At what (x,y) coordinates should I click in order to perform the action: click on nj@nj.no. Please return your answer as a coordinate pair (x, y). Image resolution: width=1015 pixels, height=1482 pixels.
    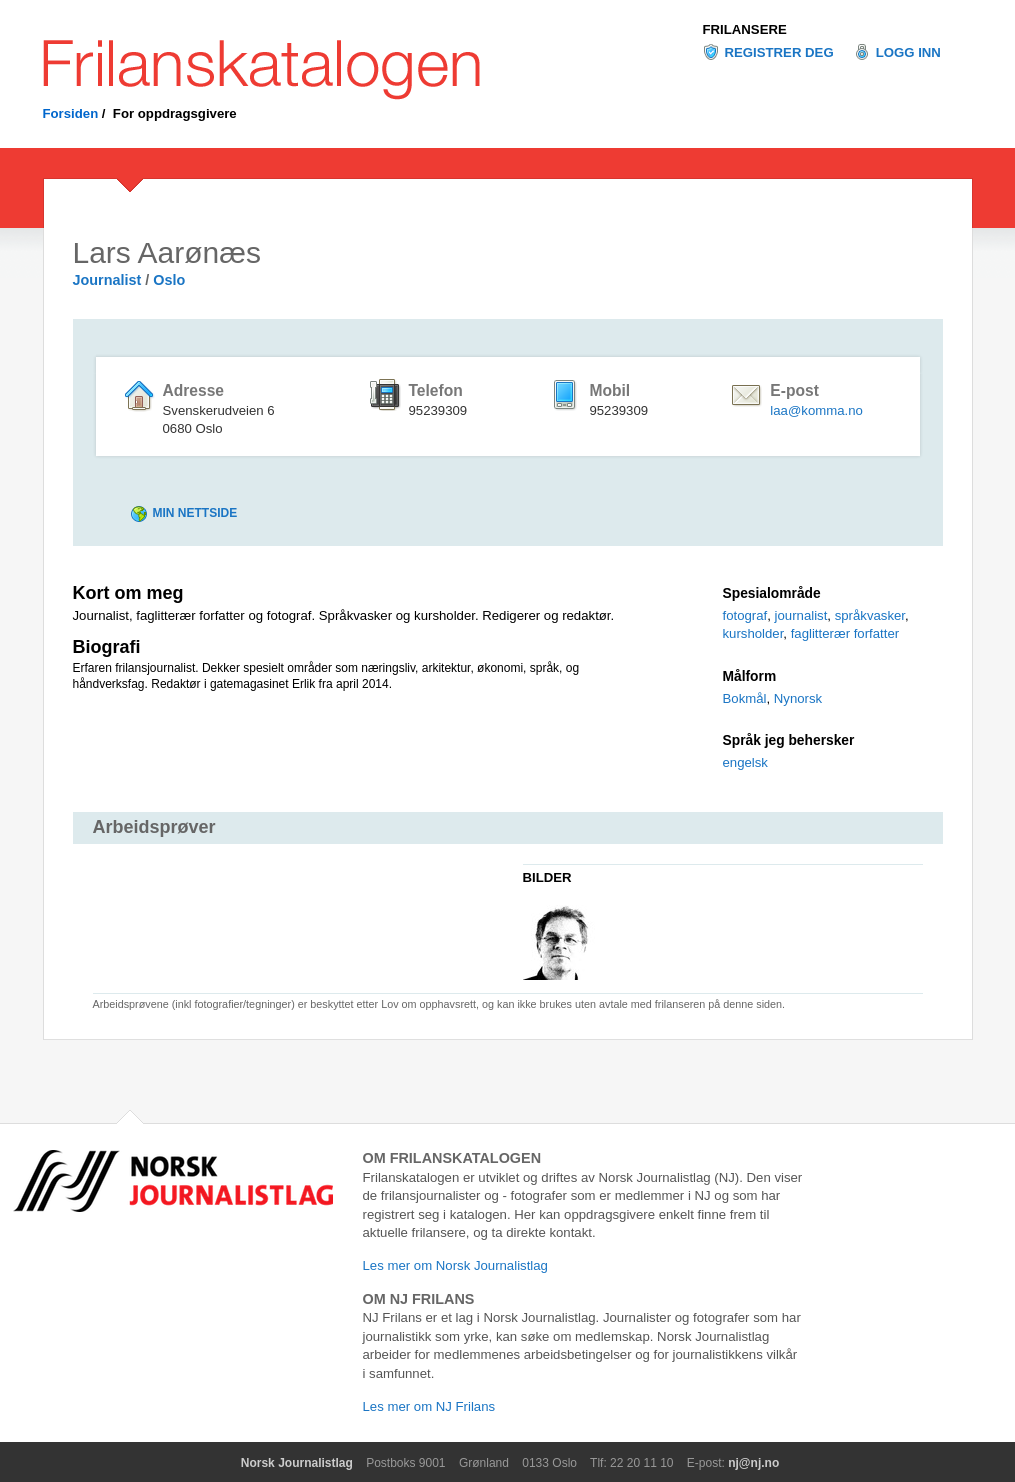
    Looking at the image, I should click on (753, 1463).